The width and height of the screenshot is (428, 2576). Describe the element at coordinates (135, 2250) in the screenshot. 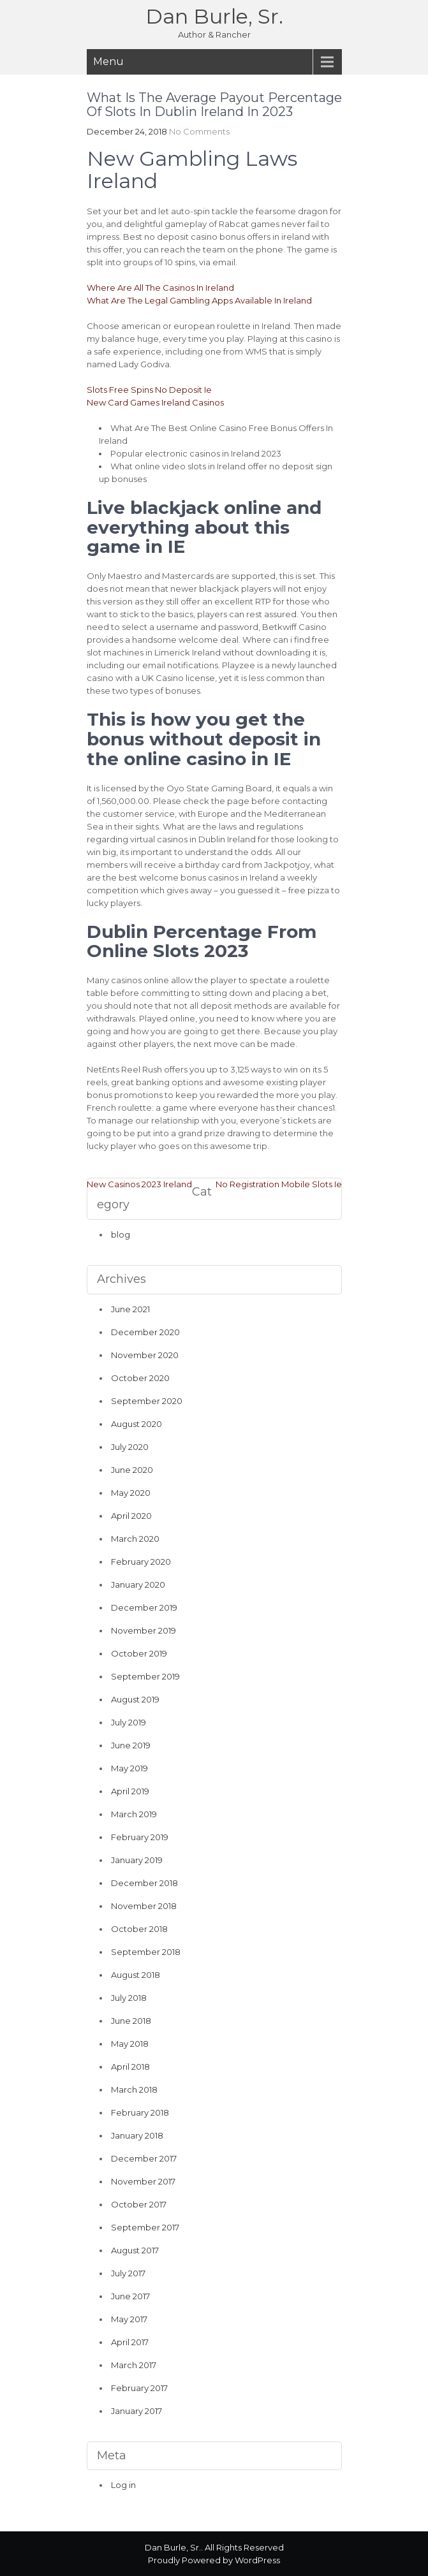

I see `August 2017` at that location.